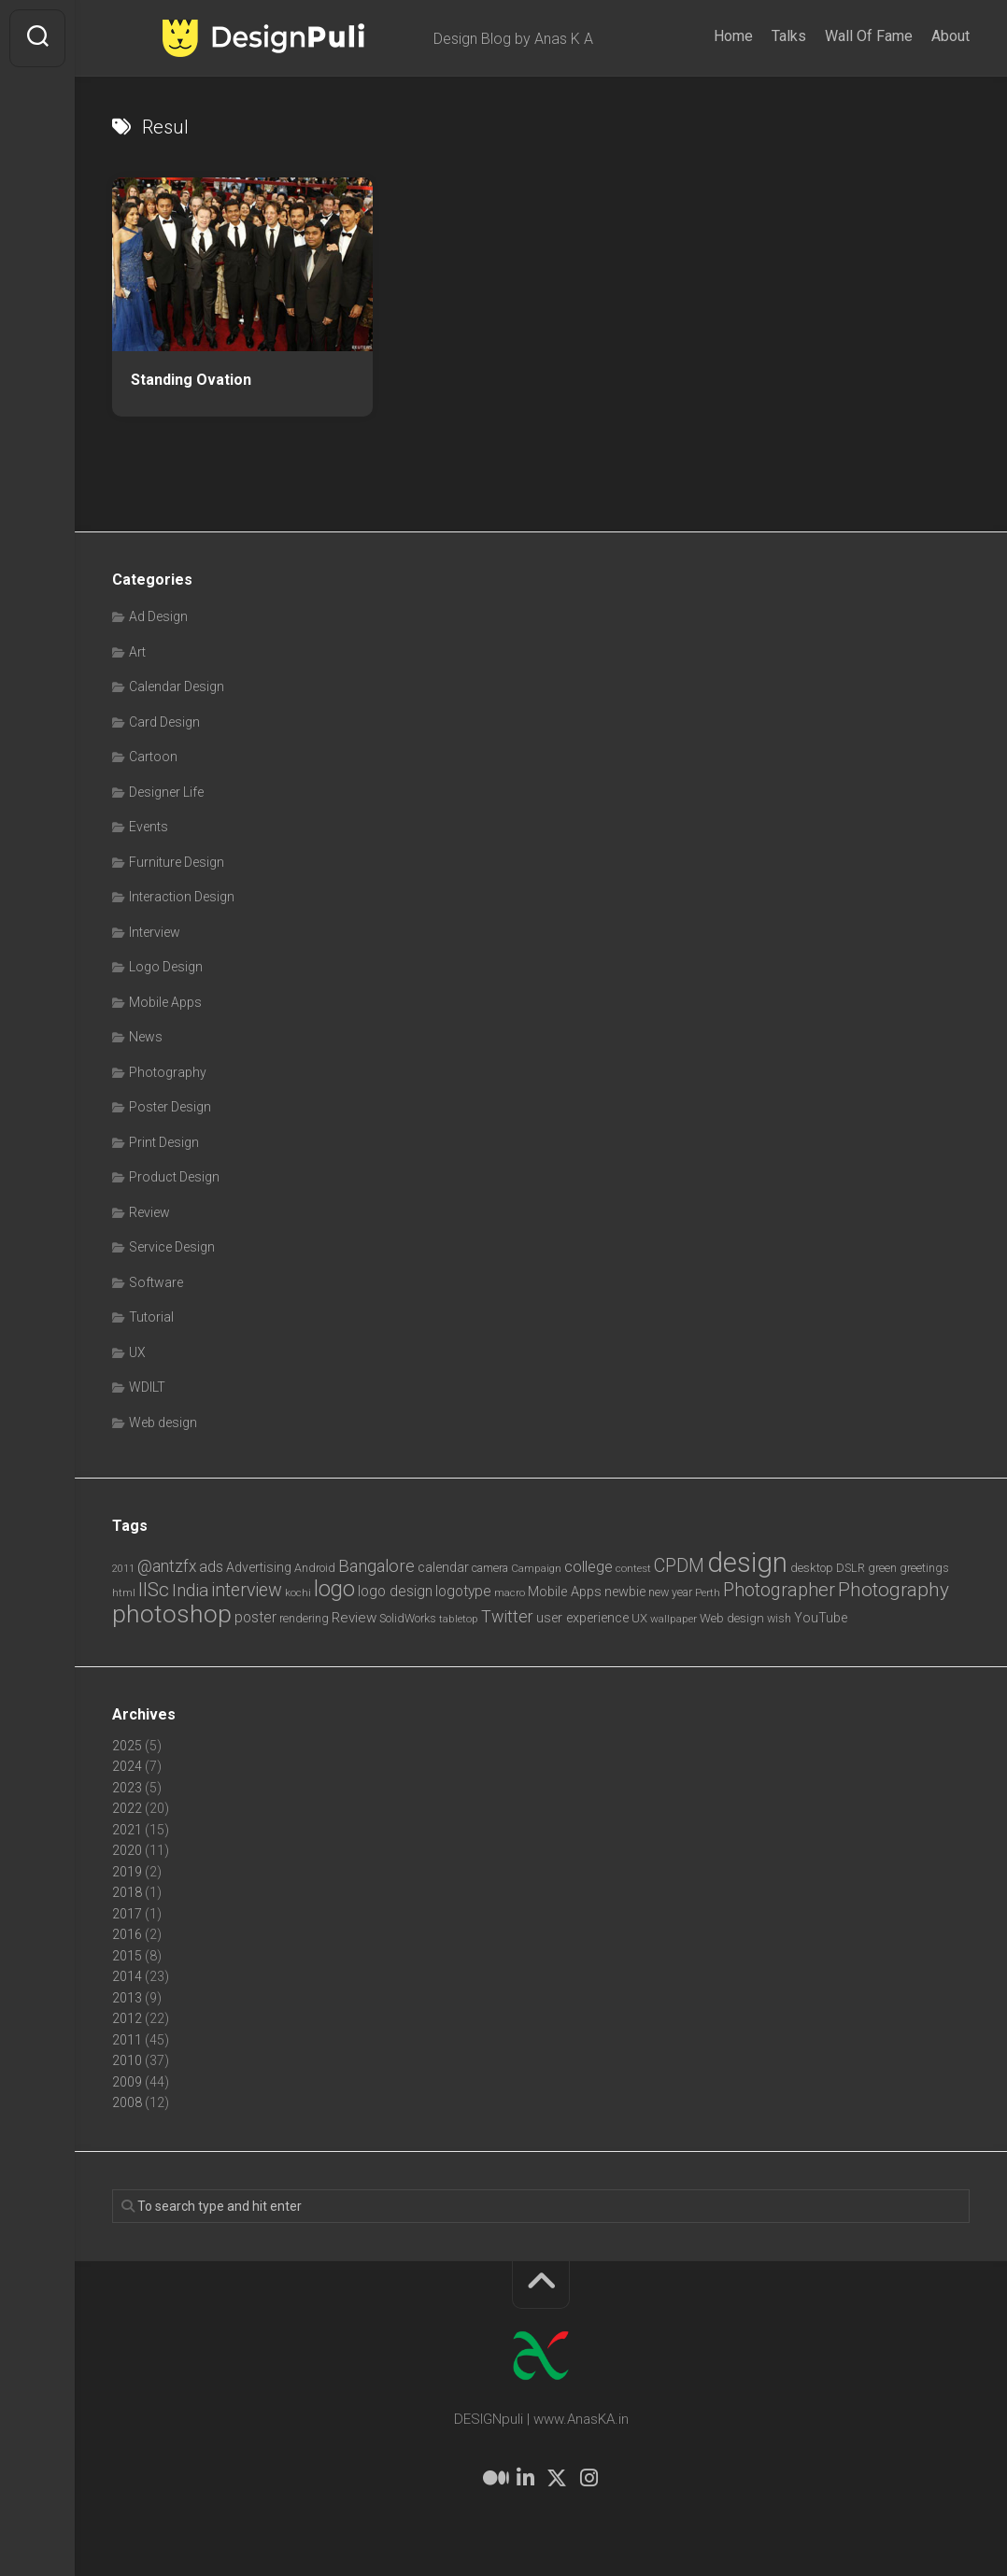  I want to click on 2015, so click(127, 1955).